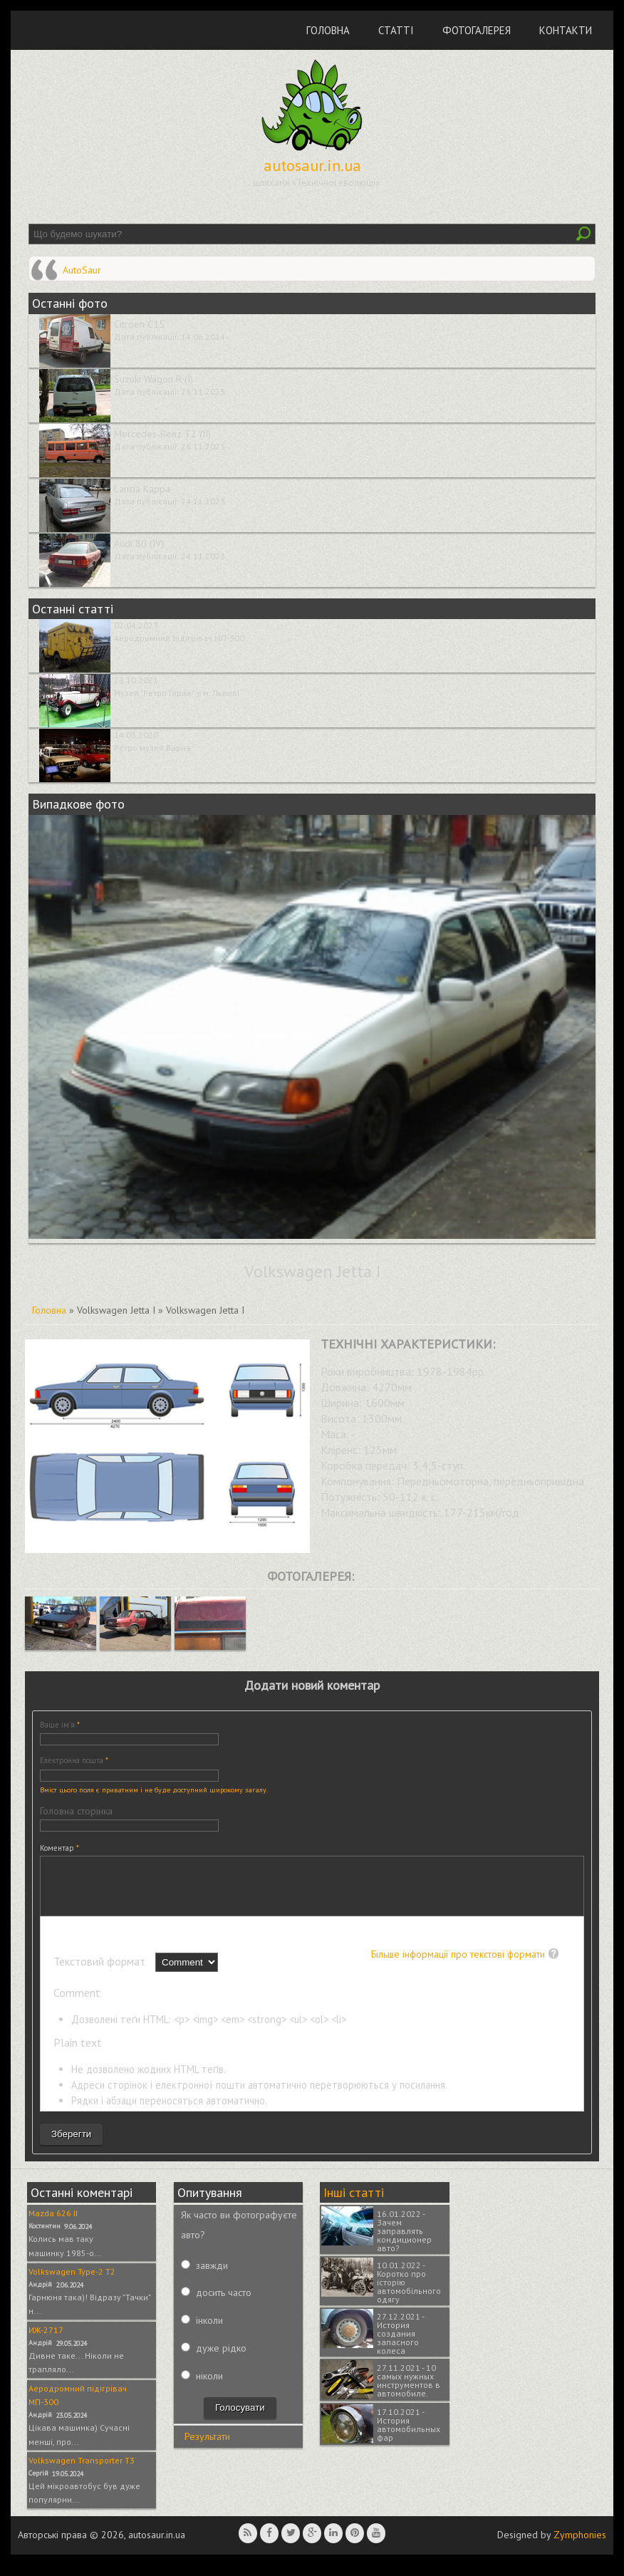  What do you see at coordinates (223, 2303) in the screenshot?
I see `досить часто` at bounding box center [223, 2303].